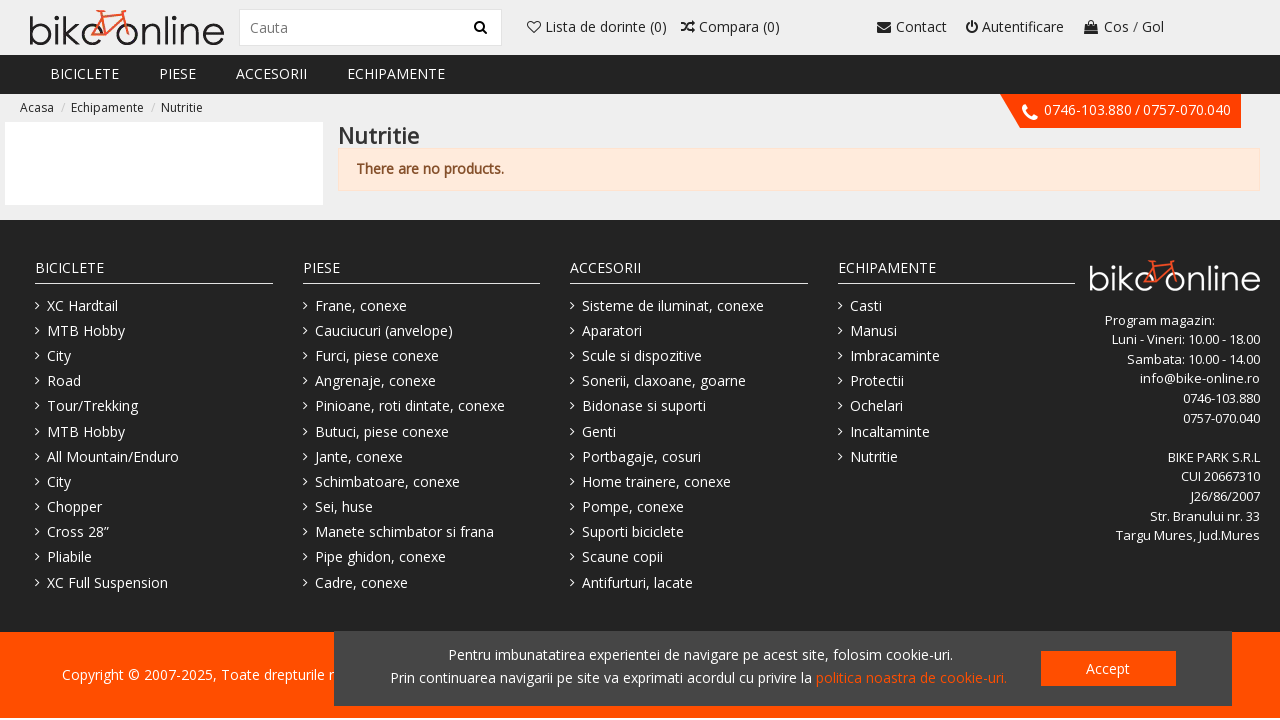 This screenshot has width=1280, height=720. What do you see at coordinates (1200, 378) in the screenshot?
I see `info@bike-online.ro` at bounding box center [1200, 378].